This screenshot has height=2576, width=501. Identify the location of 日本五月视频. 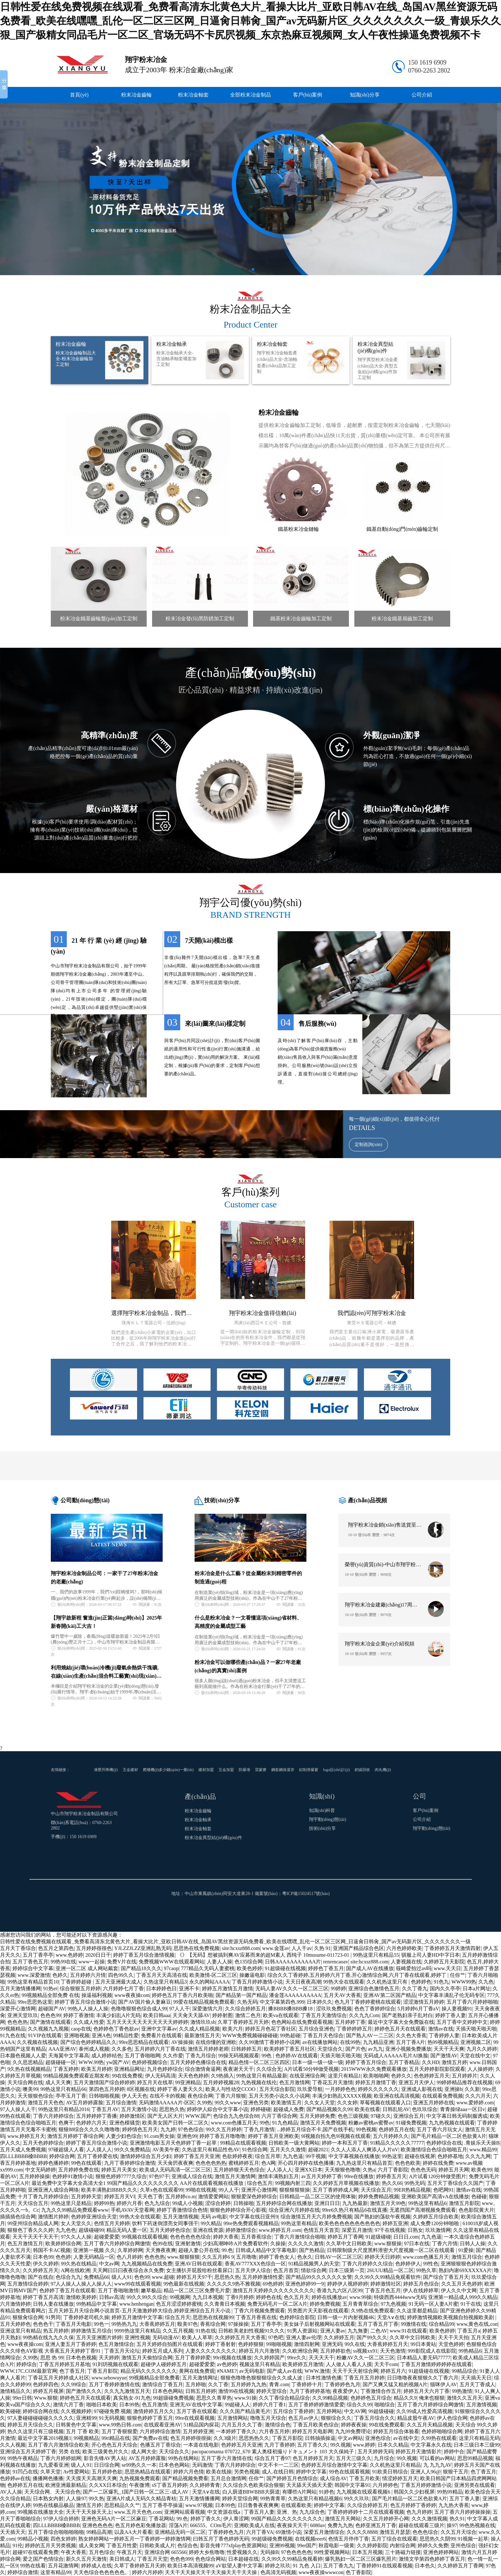
(367, 2552).